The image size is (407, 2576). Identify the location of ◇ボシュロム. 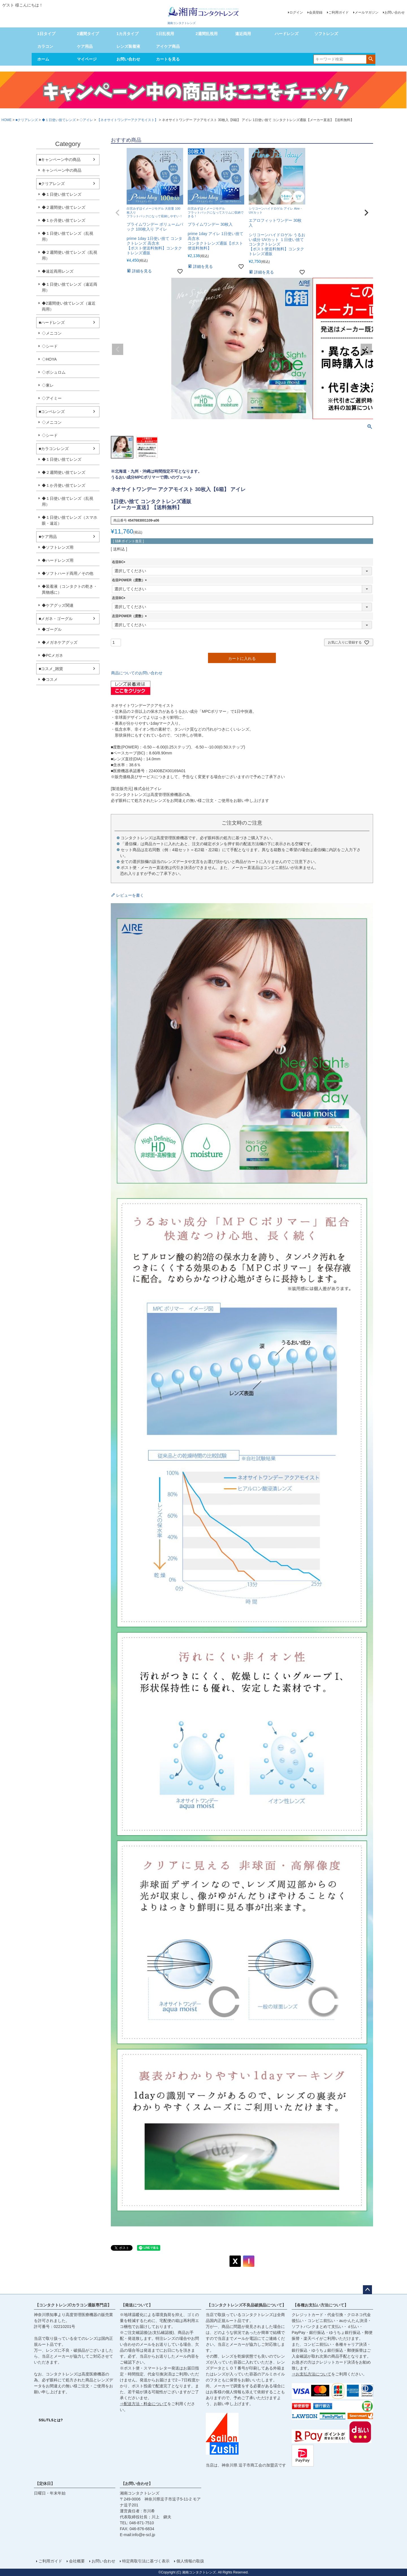
(54, 372).